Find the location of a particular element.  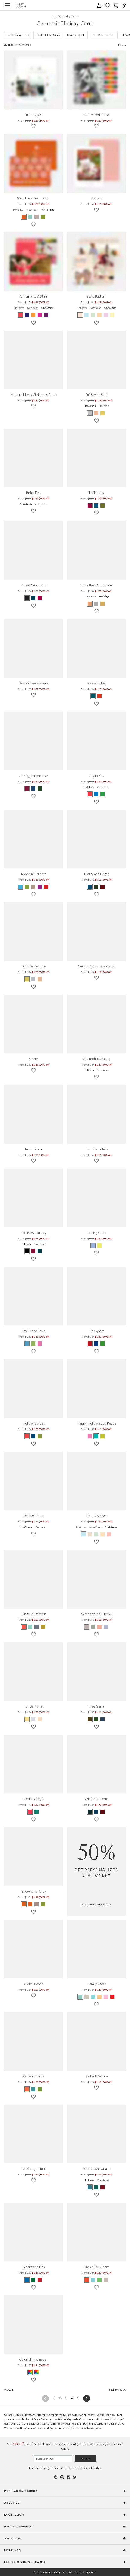

[Green Merry & Bright] is located at coordinates (36, 1812).